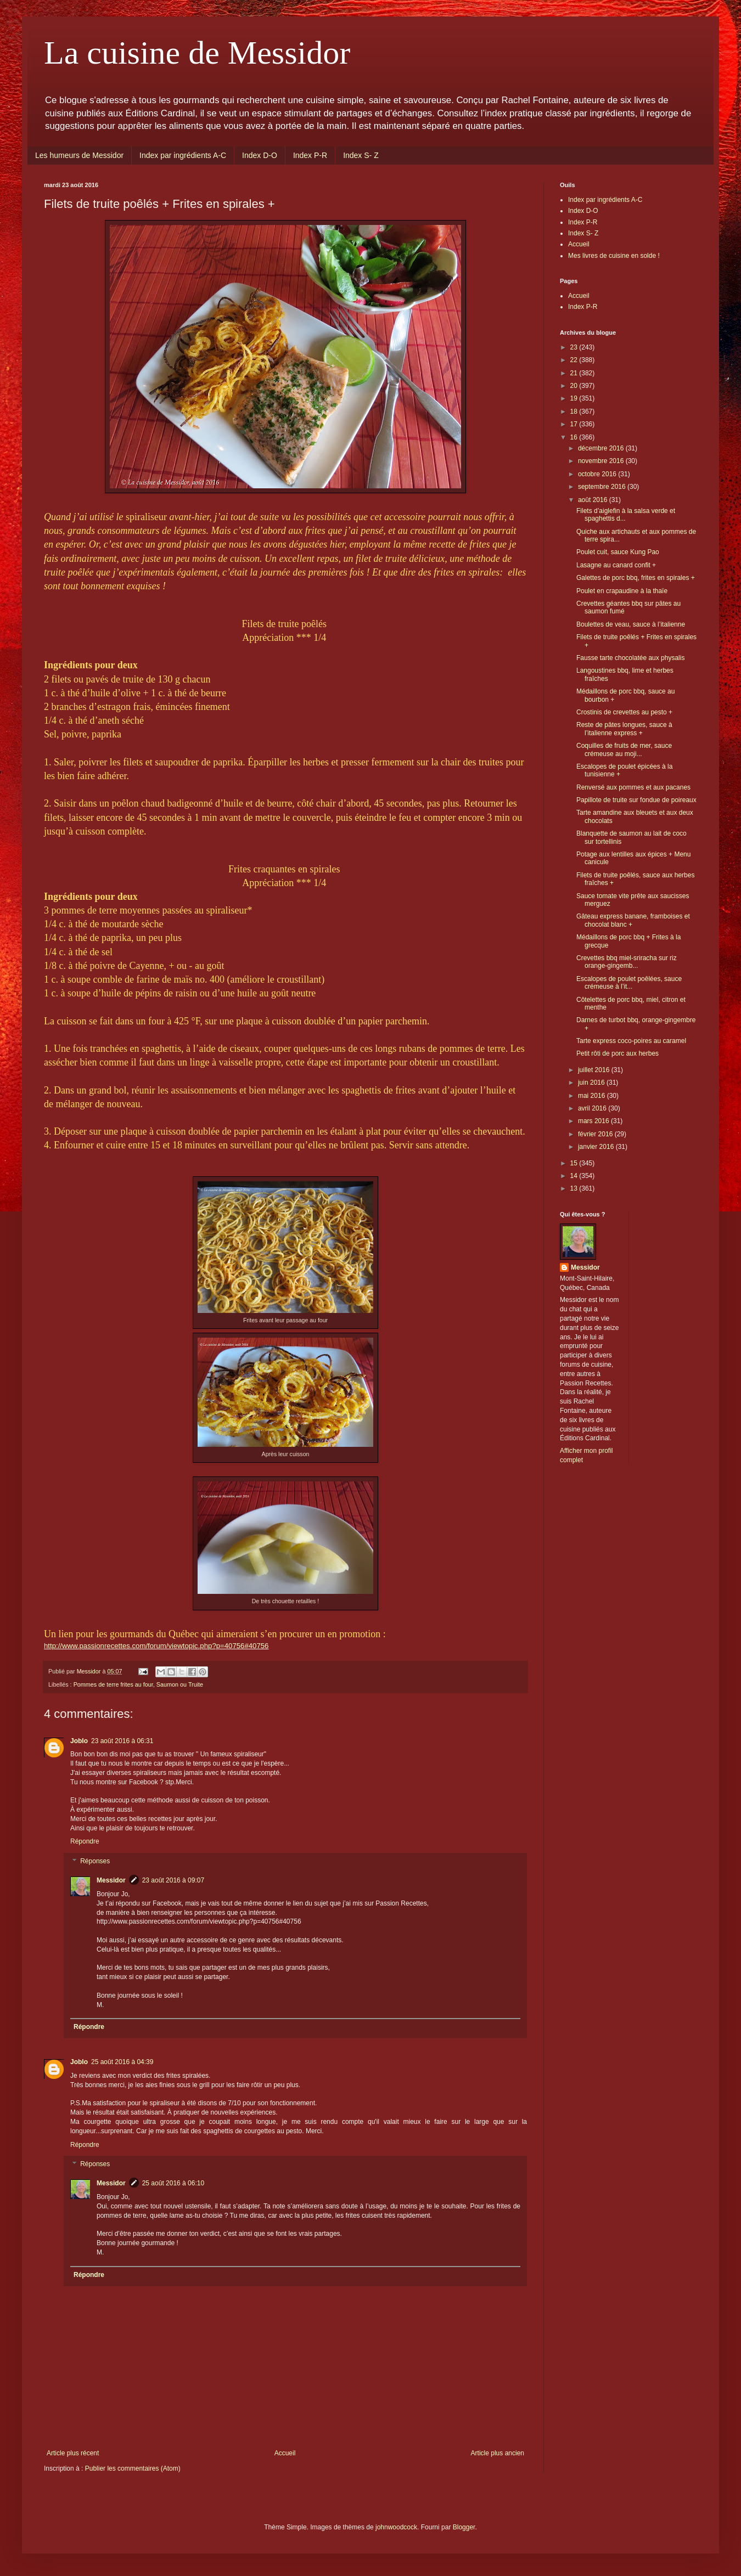 This screenshot has height=2576, width=741. I want to click on 20, so click(575, 386).